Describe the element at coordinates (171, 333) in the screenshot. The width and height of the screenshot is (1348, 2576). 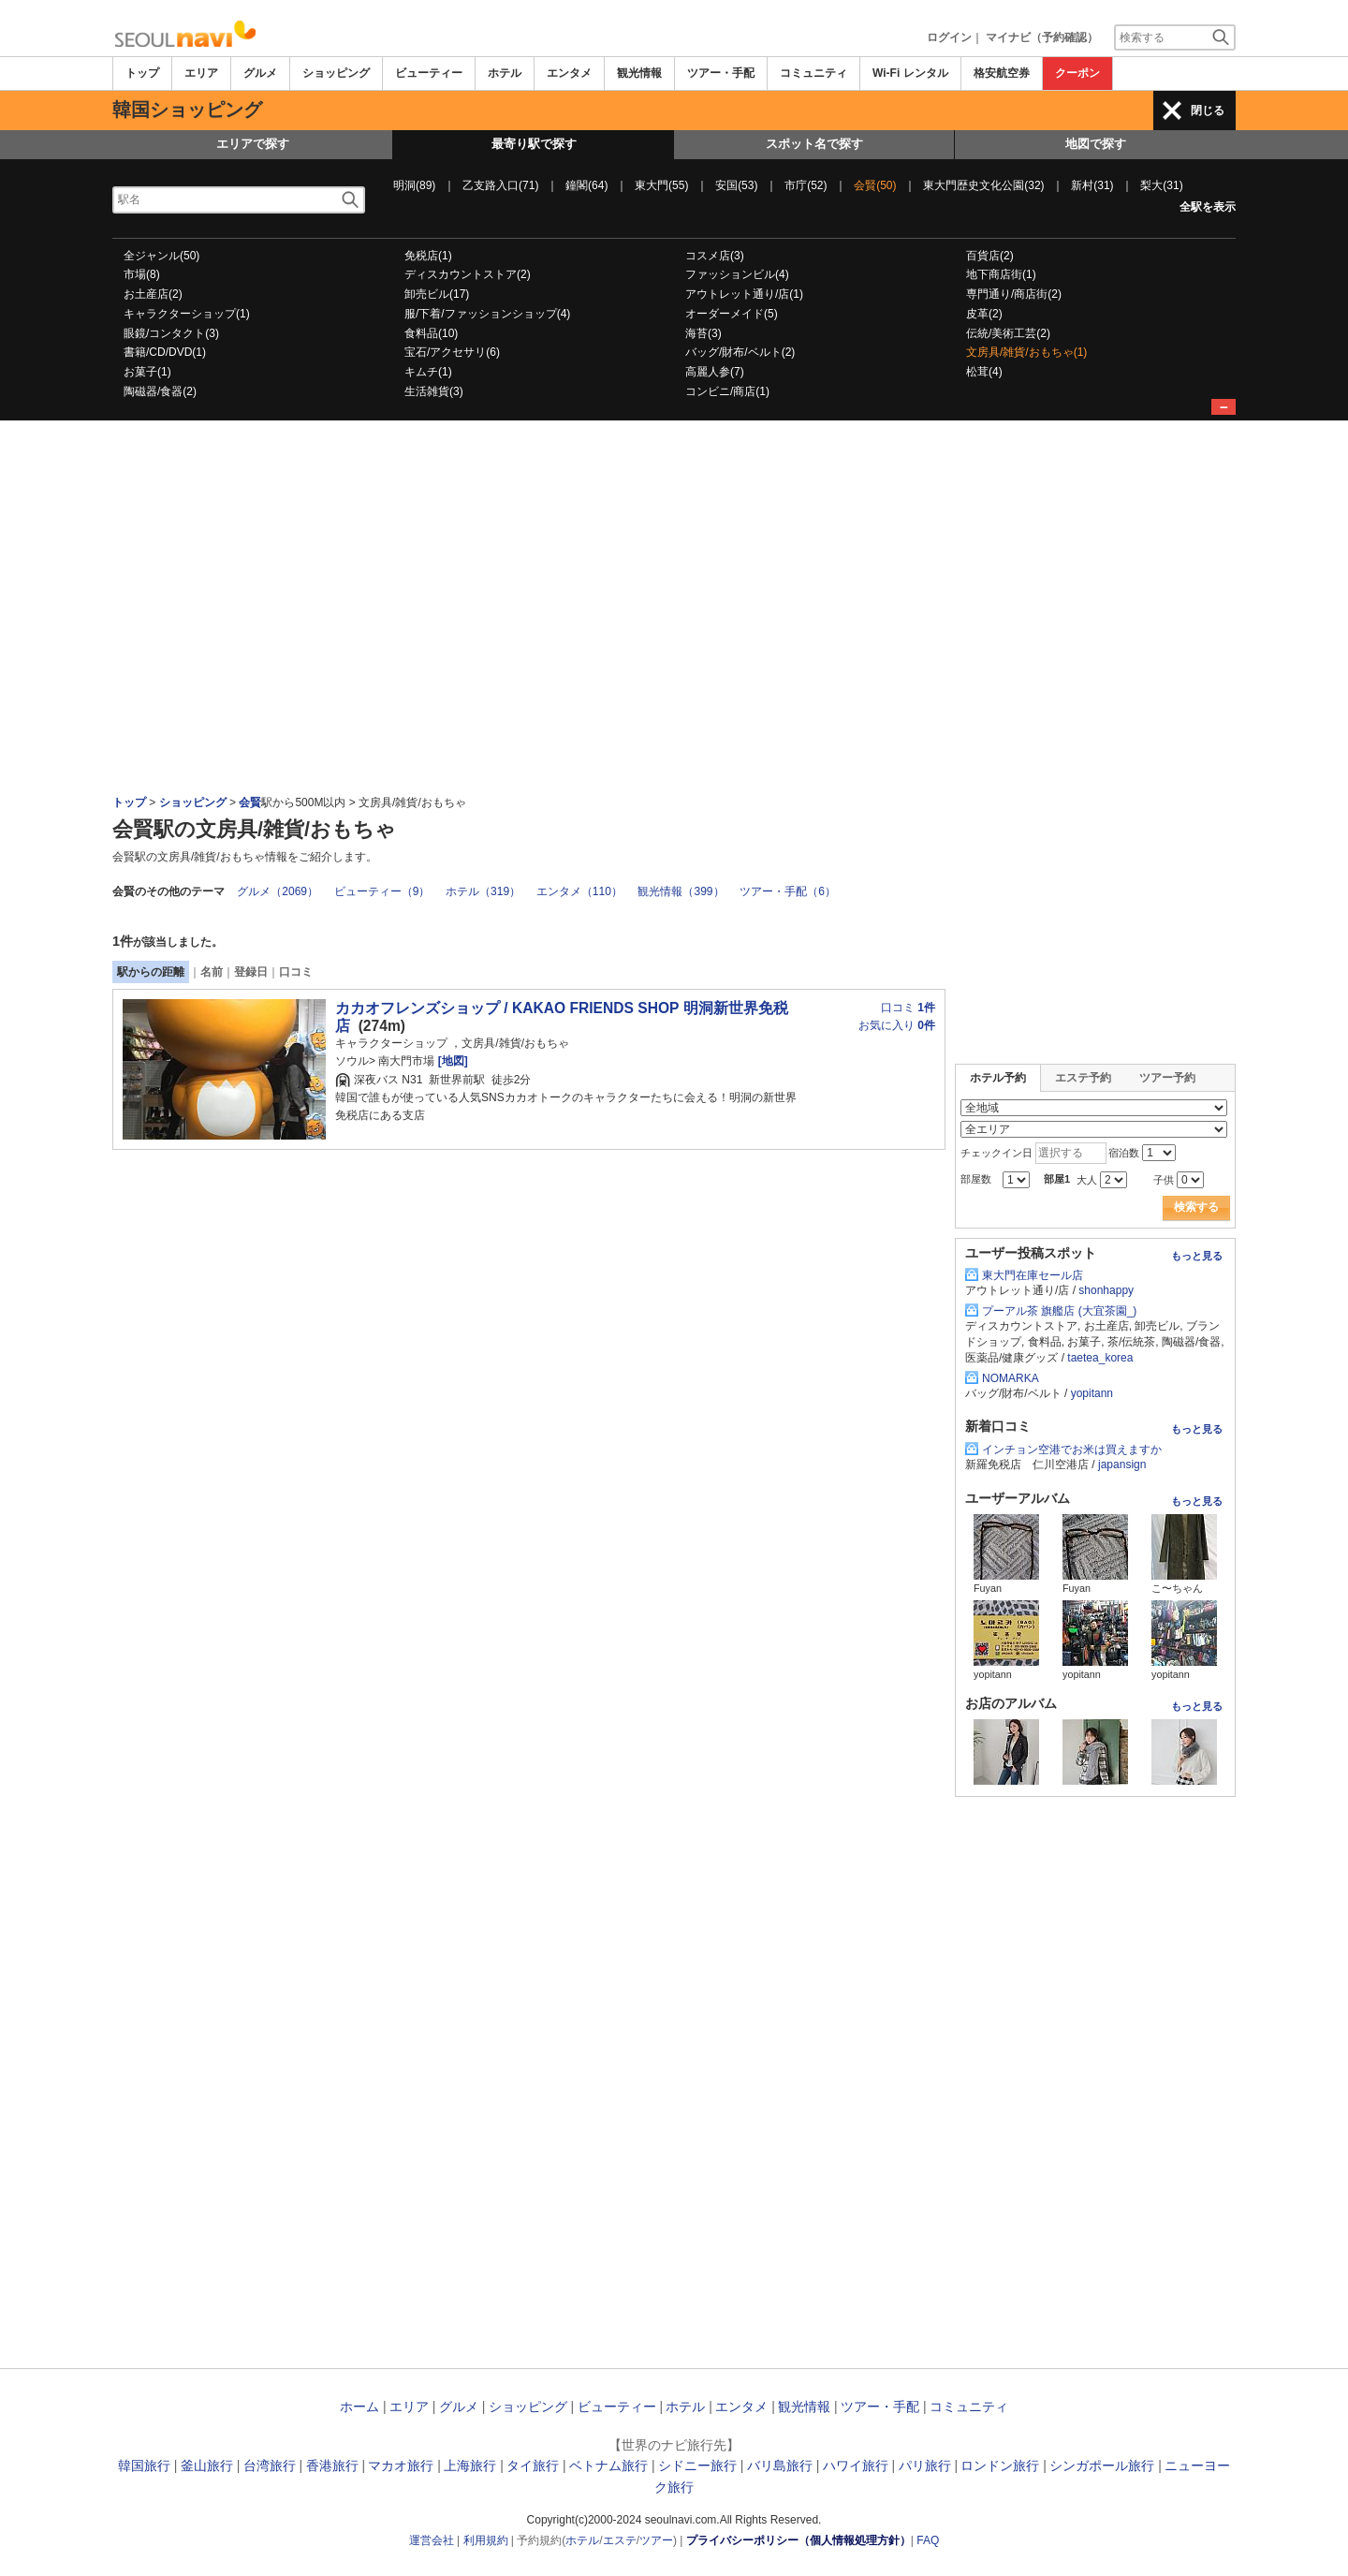
I see `眼鏡/コンタクト(3)` at that location.